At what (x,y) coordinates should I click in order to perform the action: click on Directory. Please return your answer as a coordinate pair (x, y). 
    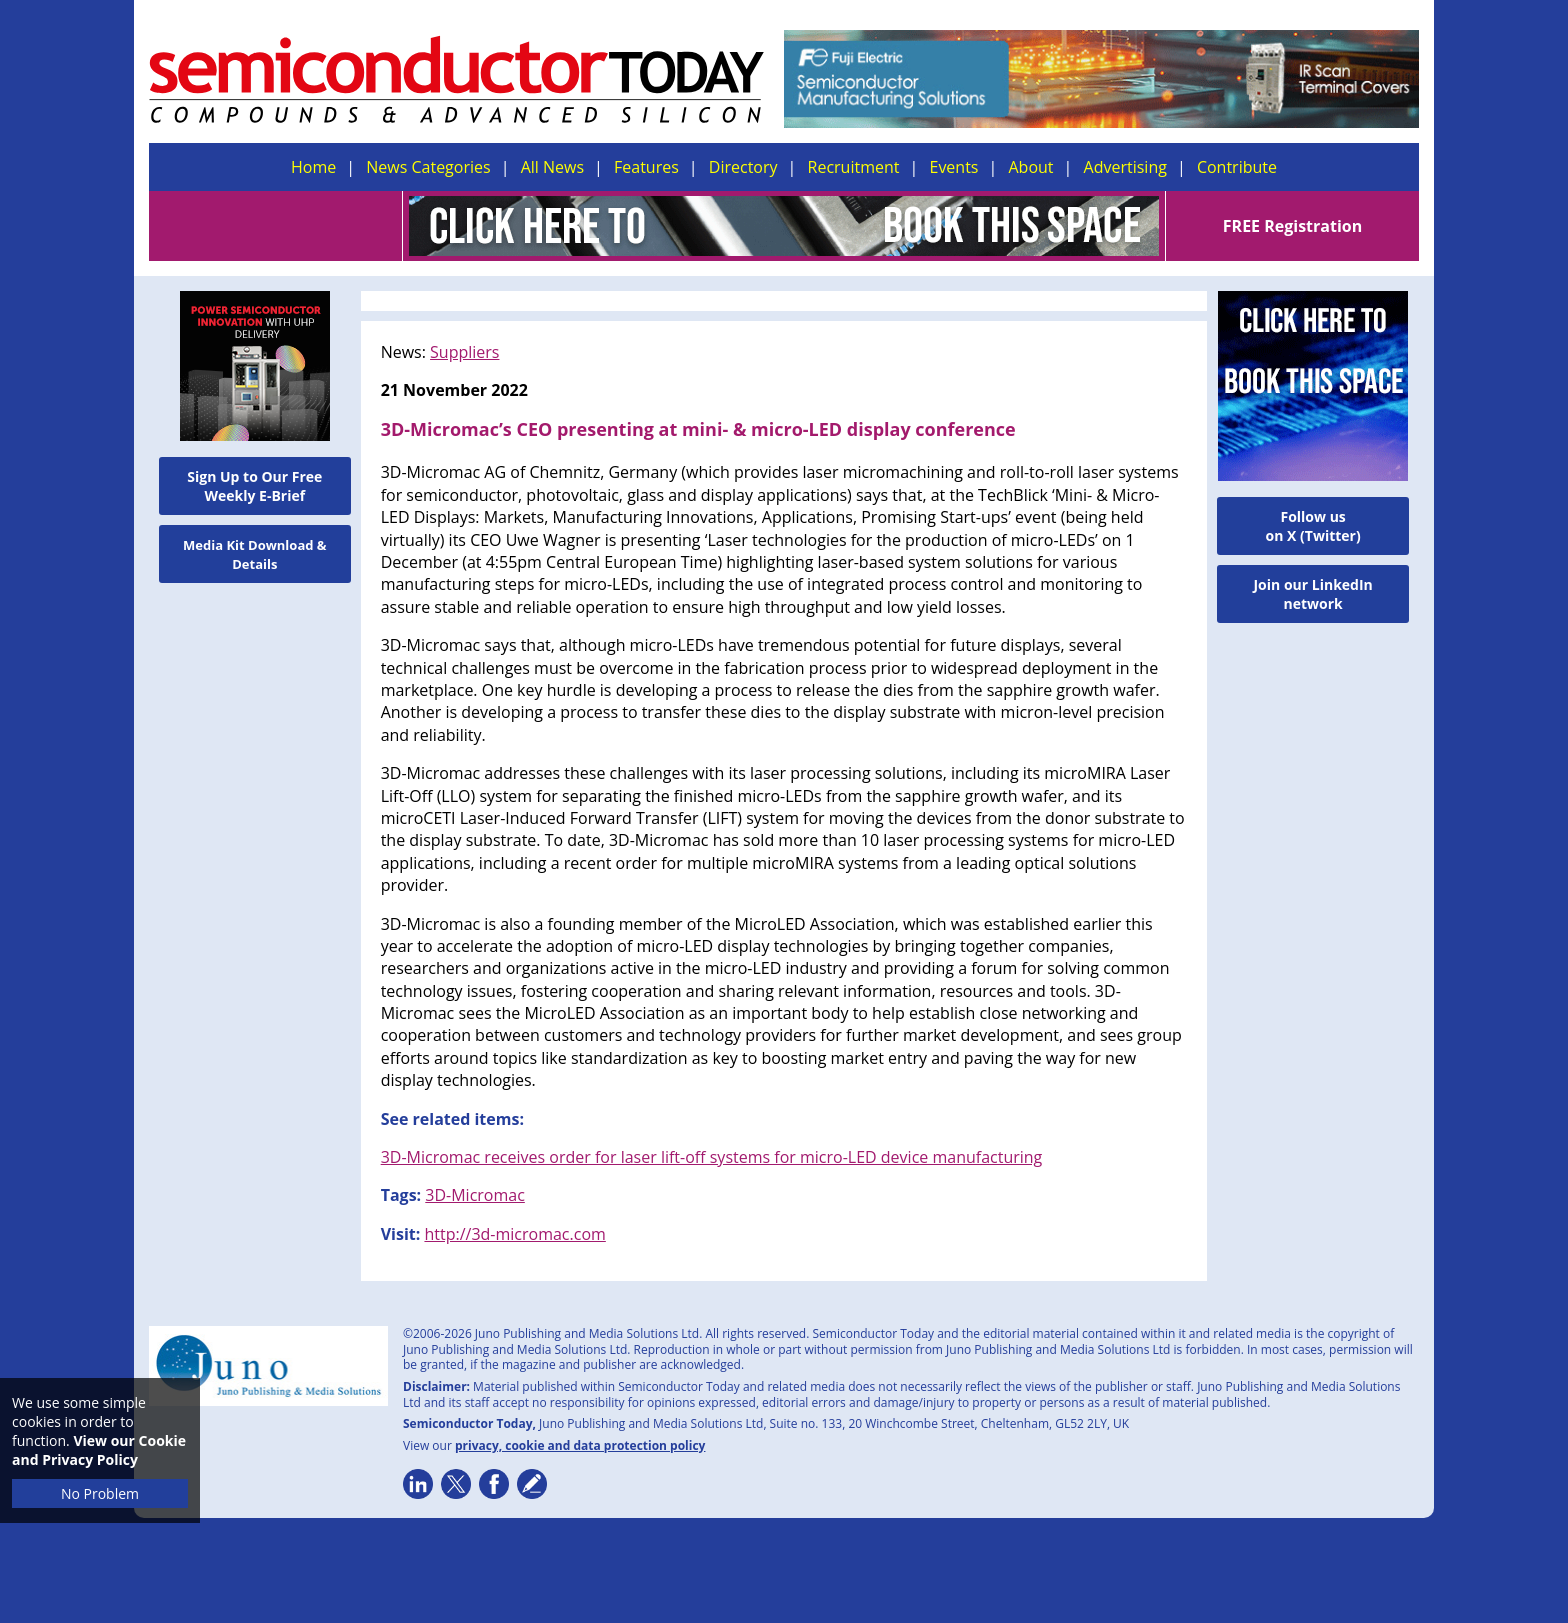
    Looking at the image, I should click on (743, 167).